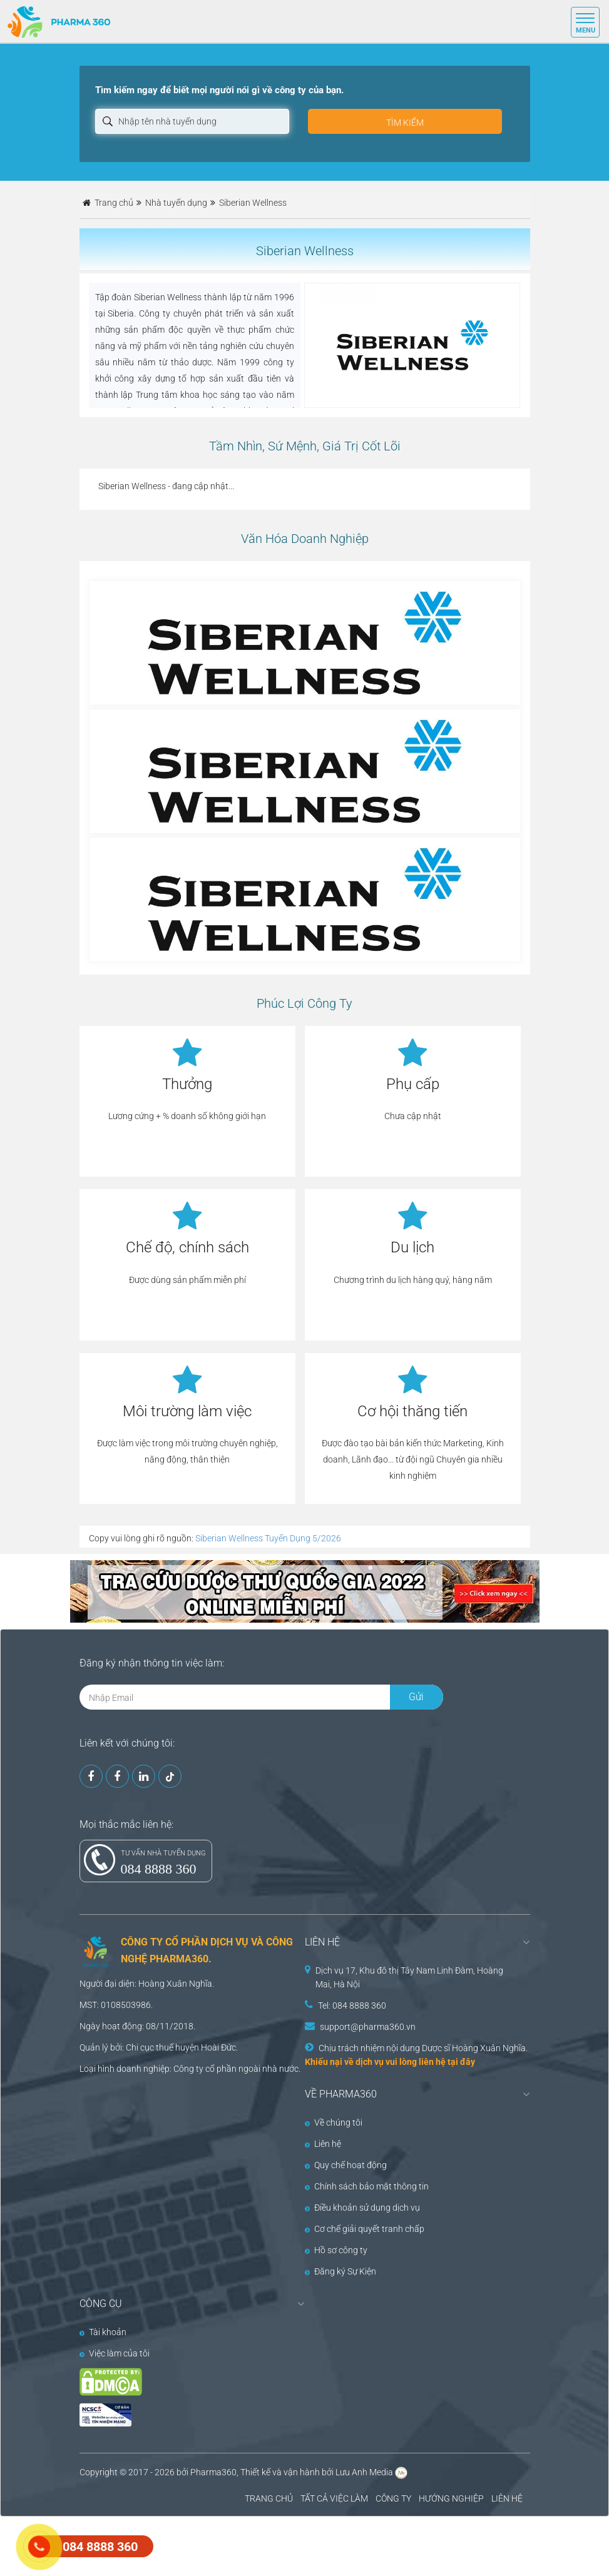 This screenshot has height=2576, width=609. Describe the element at coordinates (364, 2472) in the screenshot. I see `Lưu Anh Media` at that location.